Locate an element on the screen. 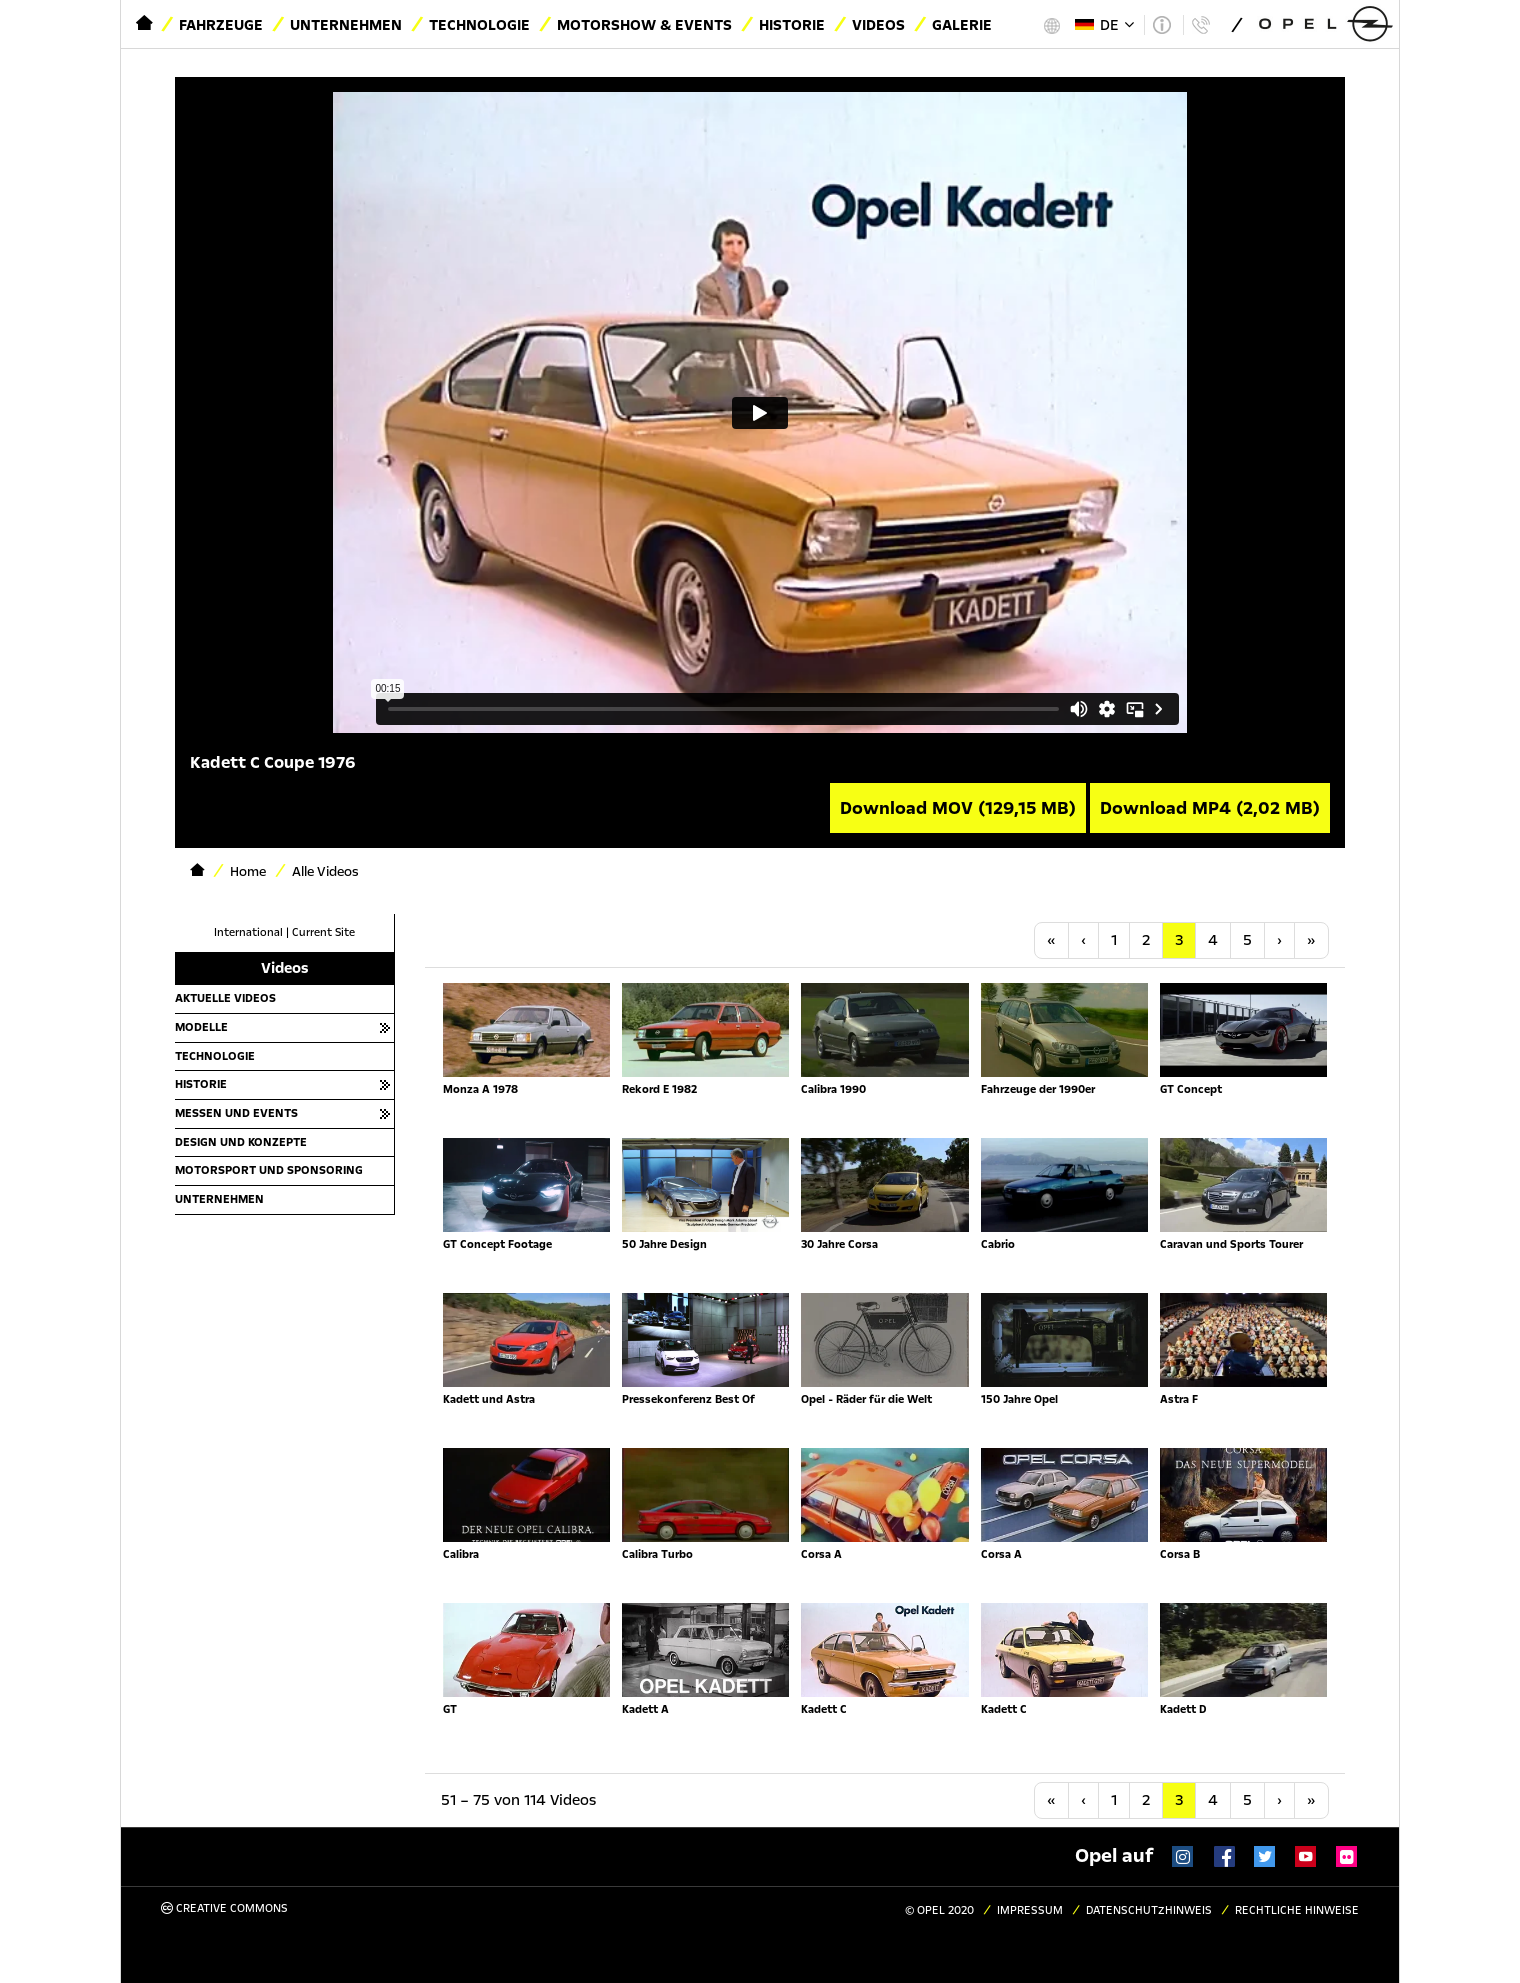 The height and width of the screenshot is (1983, 1520). Technologie is located at coordinates (479, 25).